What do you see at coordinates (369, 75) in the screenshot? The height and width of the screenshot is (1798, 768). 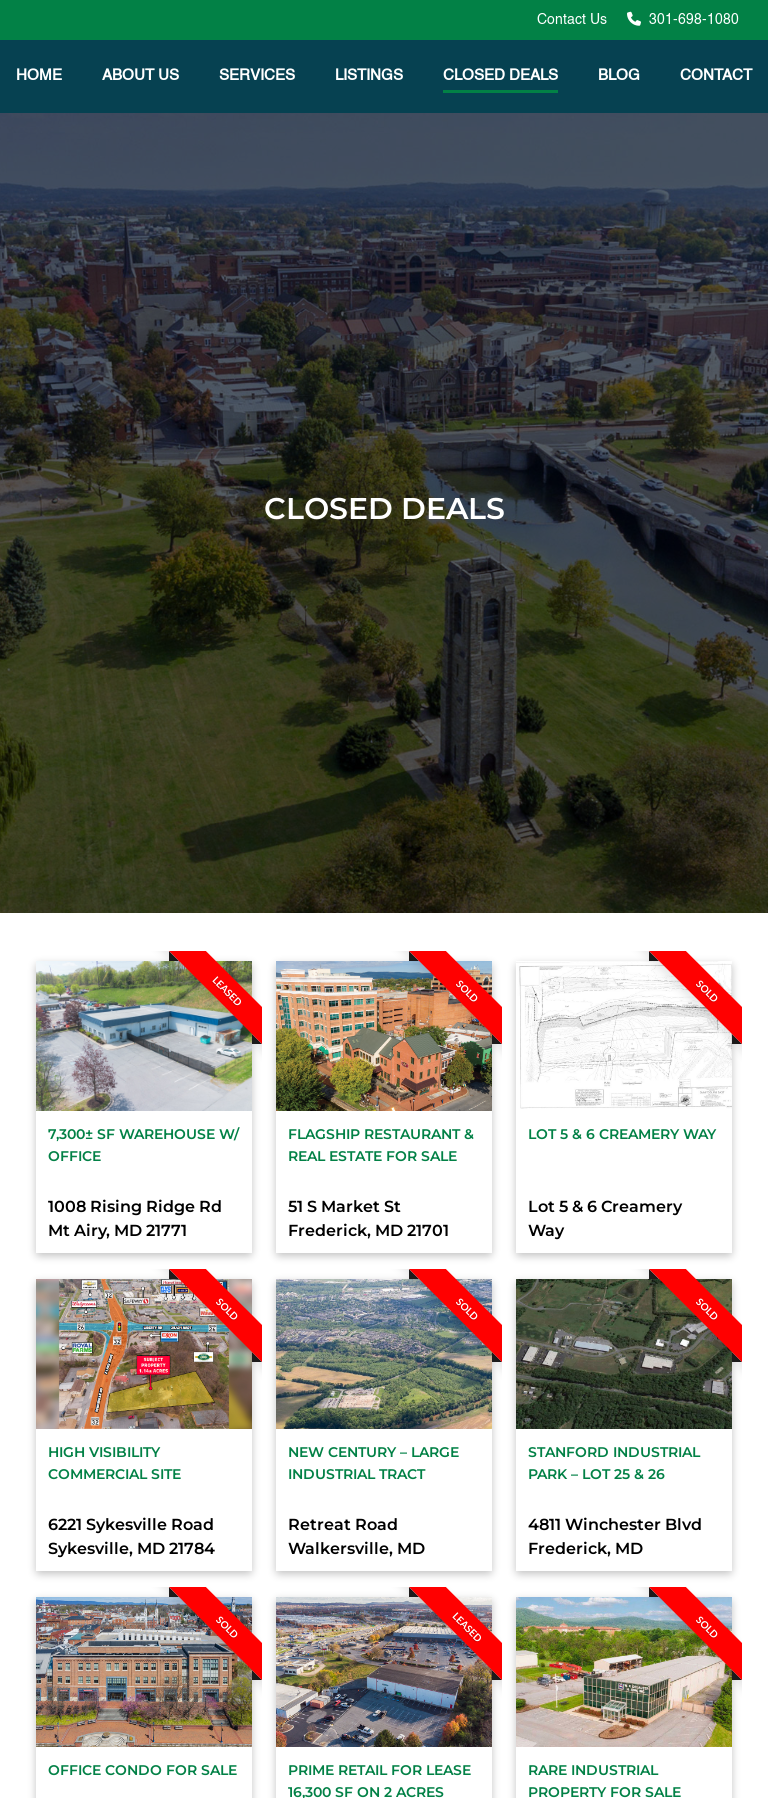 I see `Listings` at bounding box center [369, 75].